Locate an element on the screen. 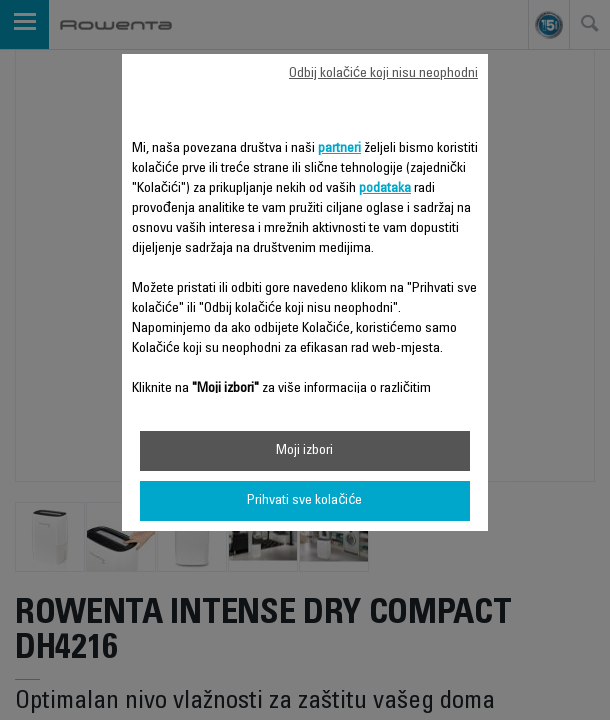  podataka is located at coordinates (385, 189).